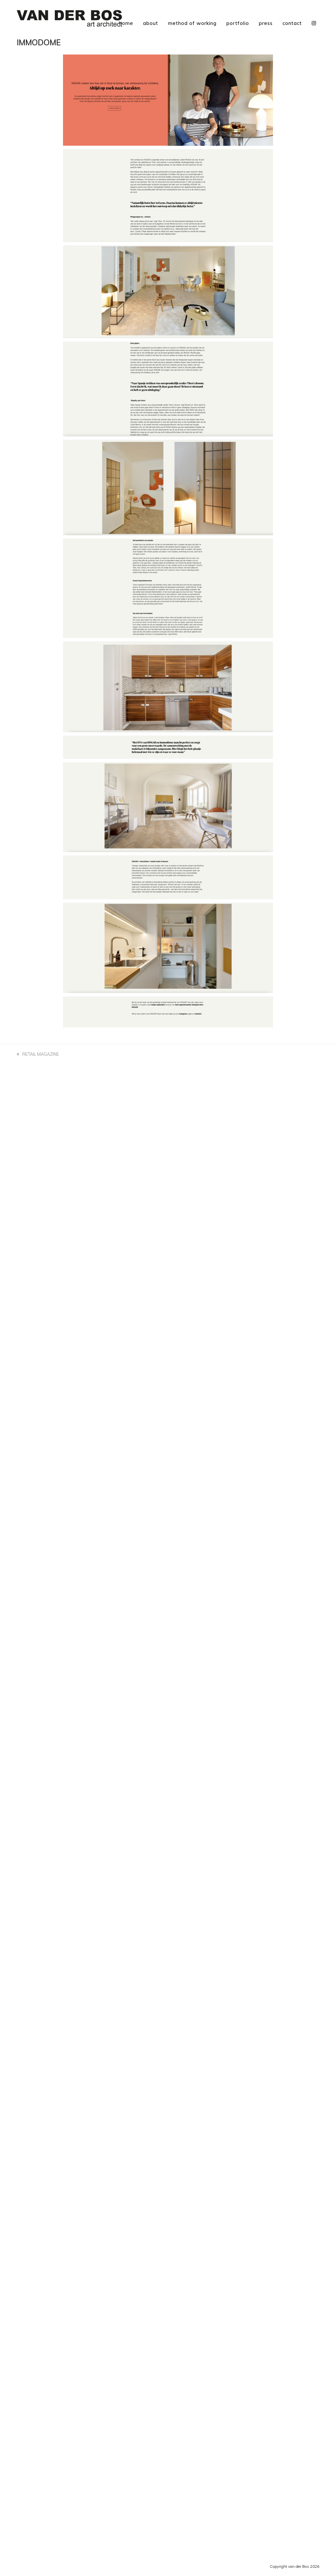 The width and height of the screenshot is (336, 2576). What do you see at coordinates (38, 1054) in the screenshot?
I see `RETAIL MAGAZINE` at bounding box center [38, 1054].